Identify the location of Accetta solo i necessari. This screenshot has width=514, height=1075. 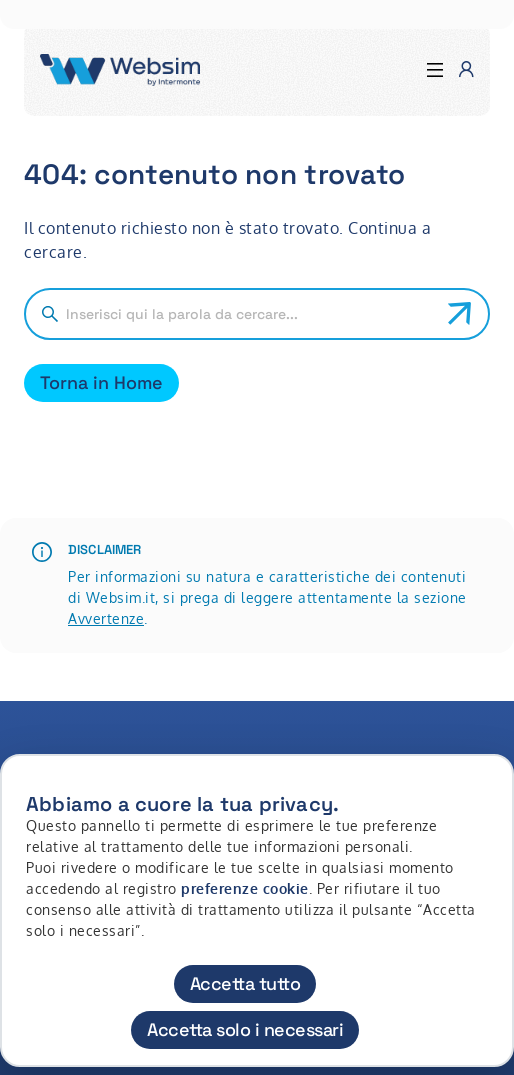
(245, 1029).